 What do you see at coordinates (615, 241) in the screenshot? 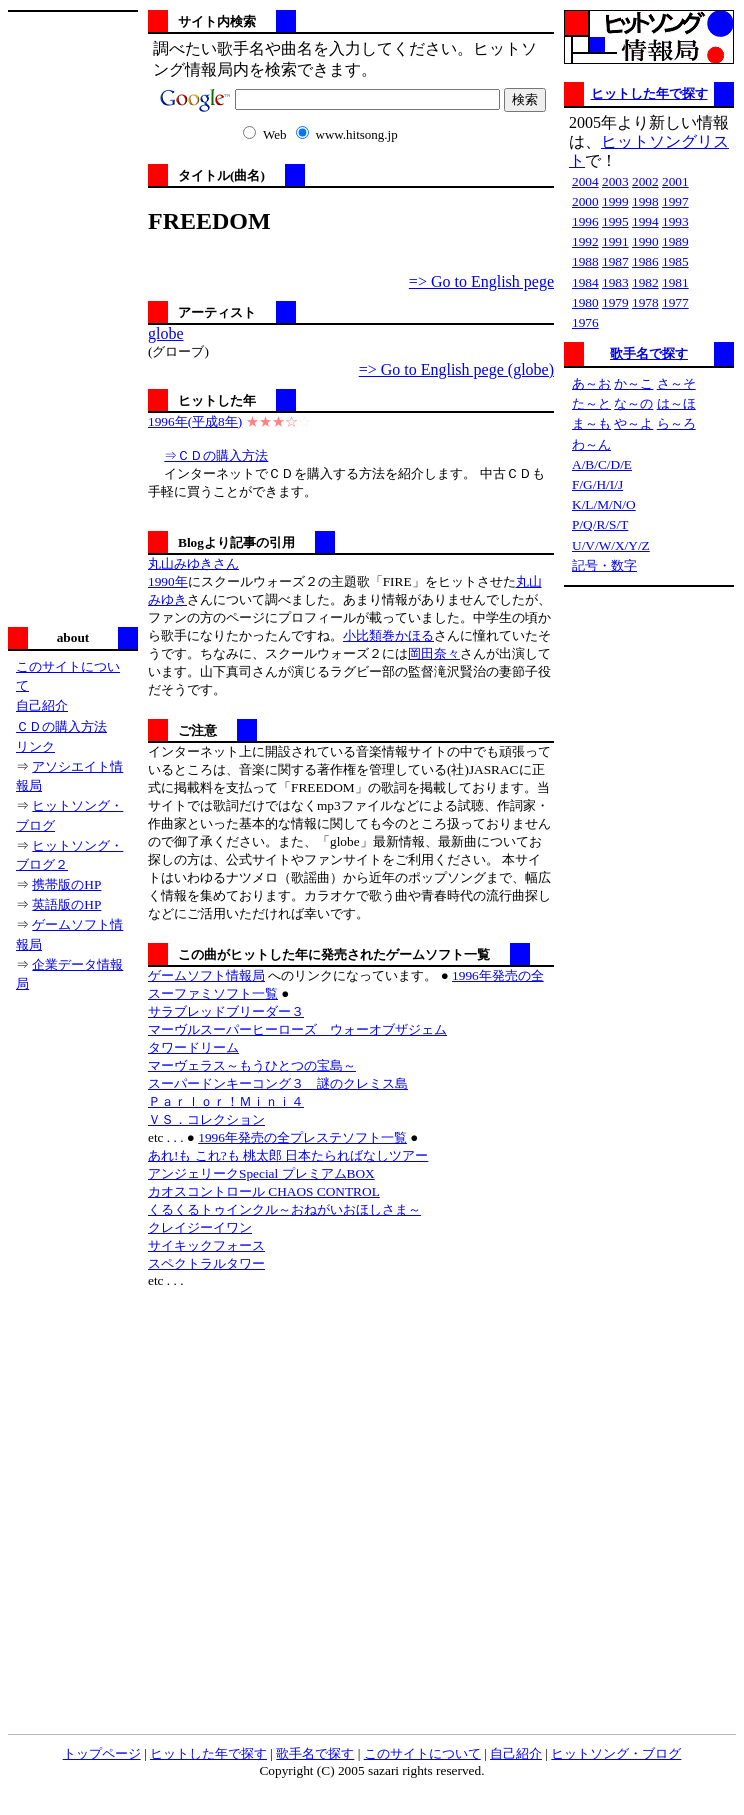
I see `1991` at bounding box center [615, 241].